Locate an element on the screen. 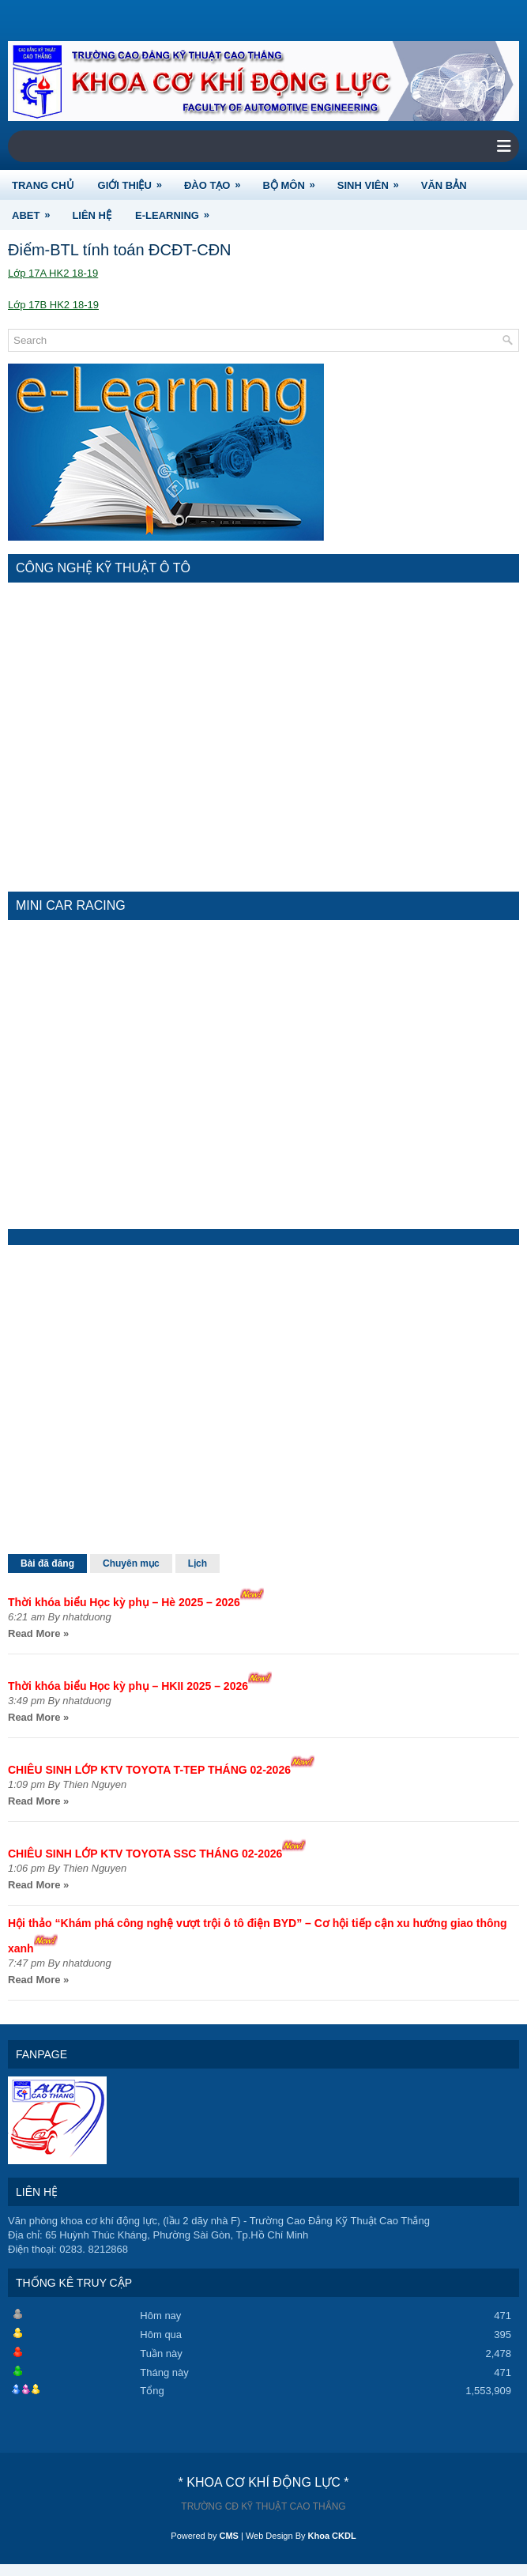 The image size is (527, 2576). TRANG CHỦ is located at coordinates (43, 185).